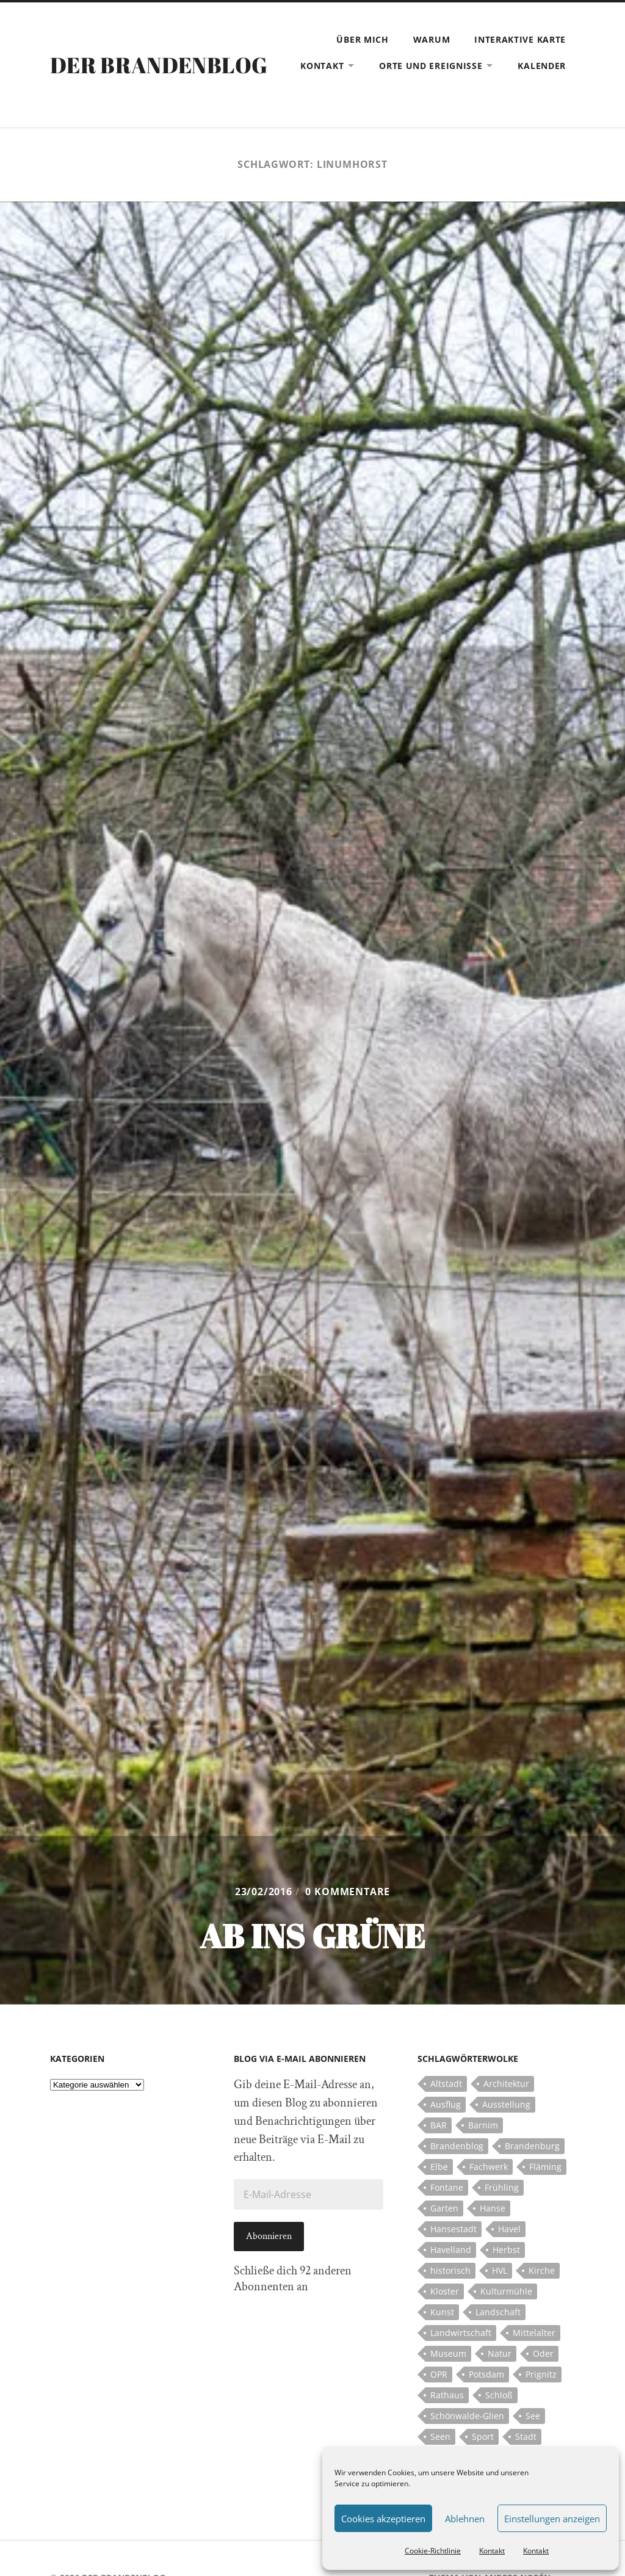 This screenshot has height=2576, width=625. What do you see at coordinates (433, 2550) in the screenshot?
I see `Cookie-Richtlinie` at bounding box center [433, 2550].